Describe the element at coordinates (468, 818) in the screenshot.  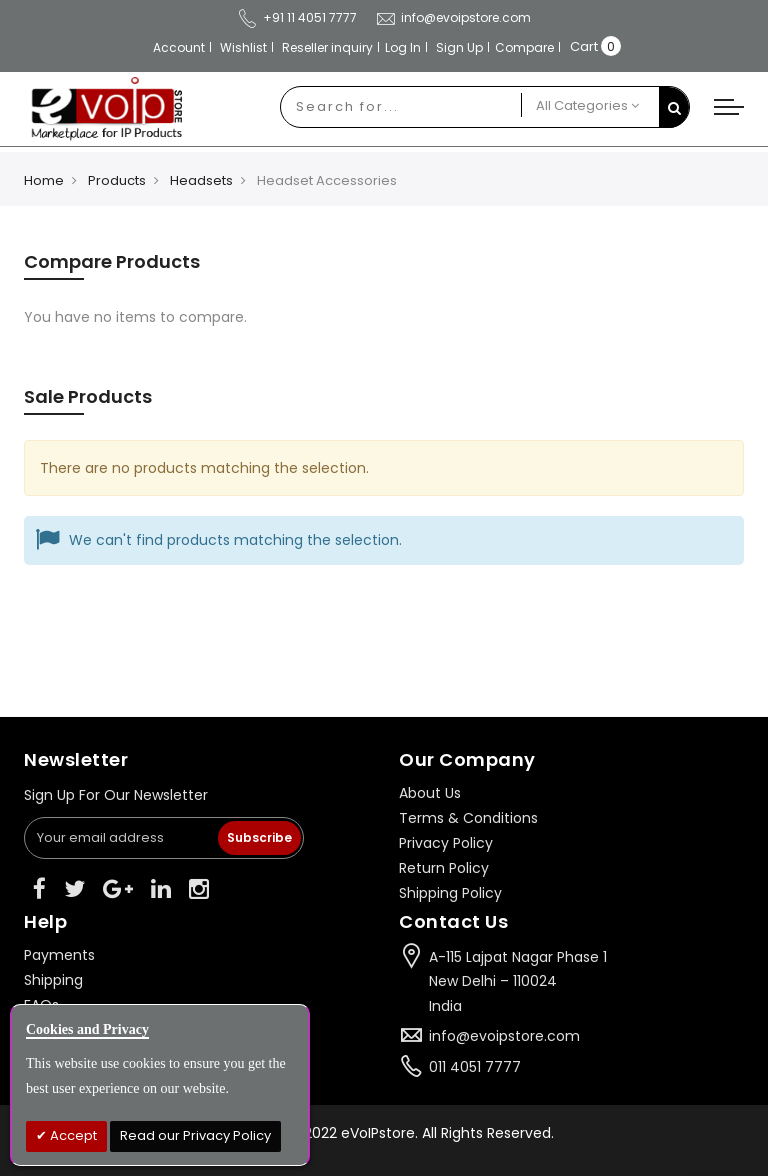
I see `Terms & Conditions` at that location.